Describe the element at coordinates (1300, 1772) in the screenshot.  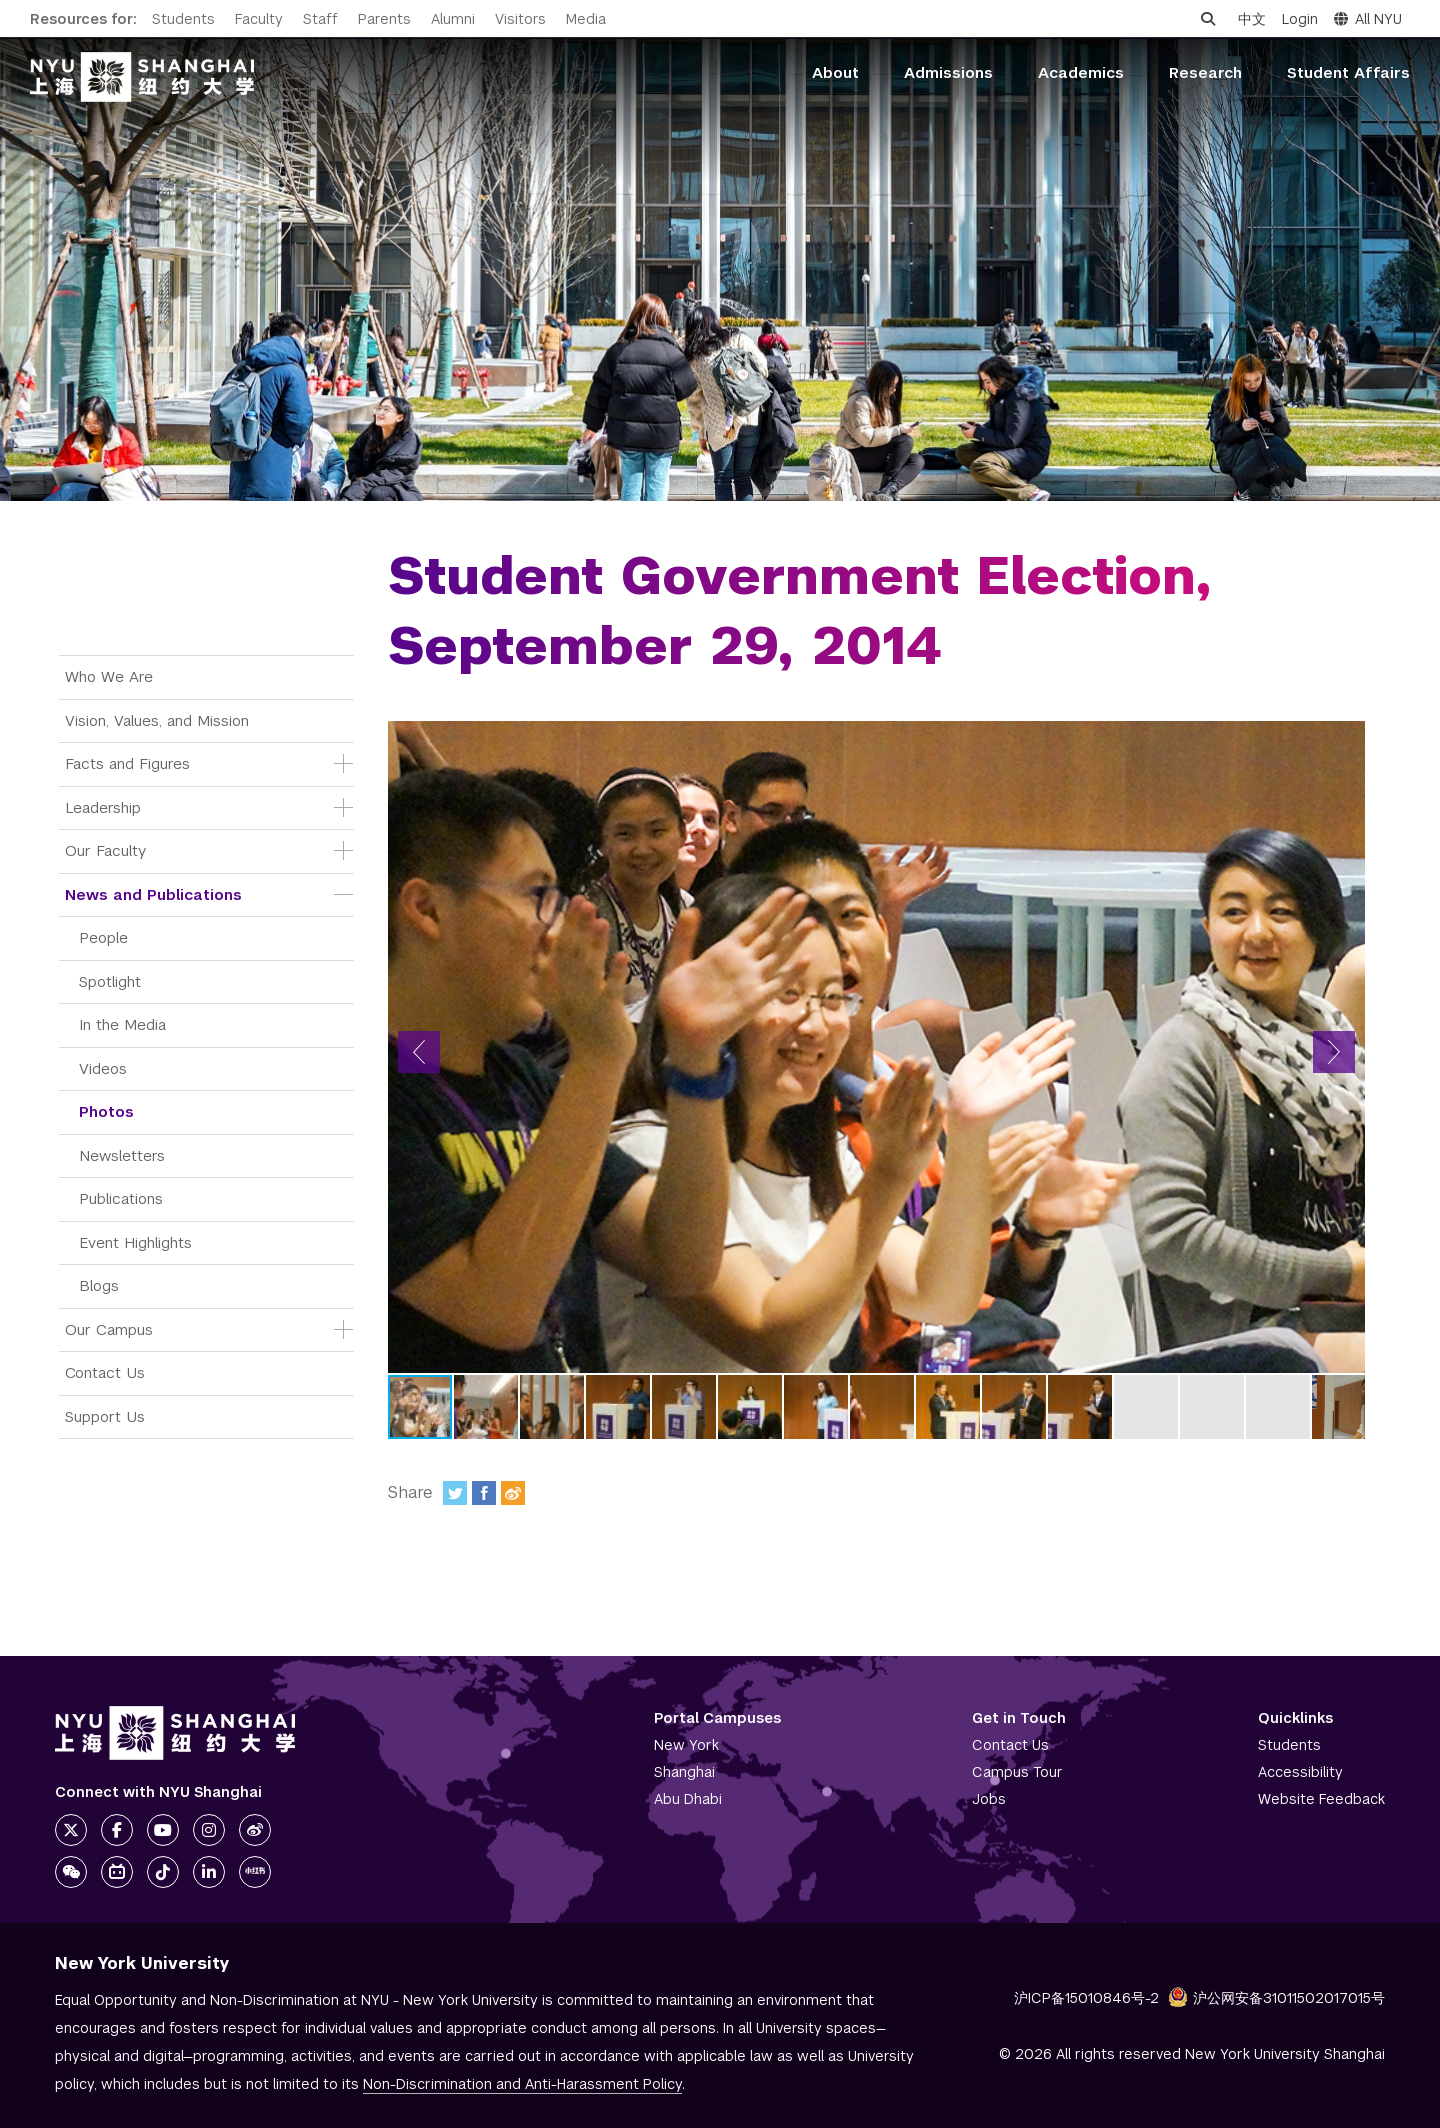
I see `Accessibility` at that location.